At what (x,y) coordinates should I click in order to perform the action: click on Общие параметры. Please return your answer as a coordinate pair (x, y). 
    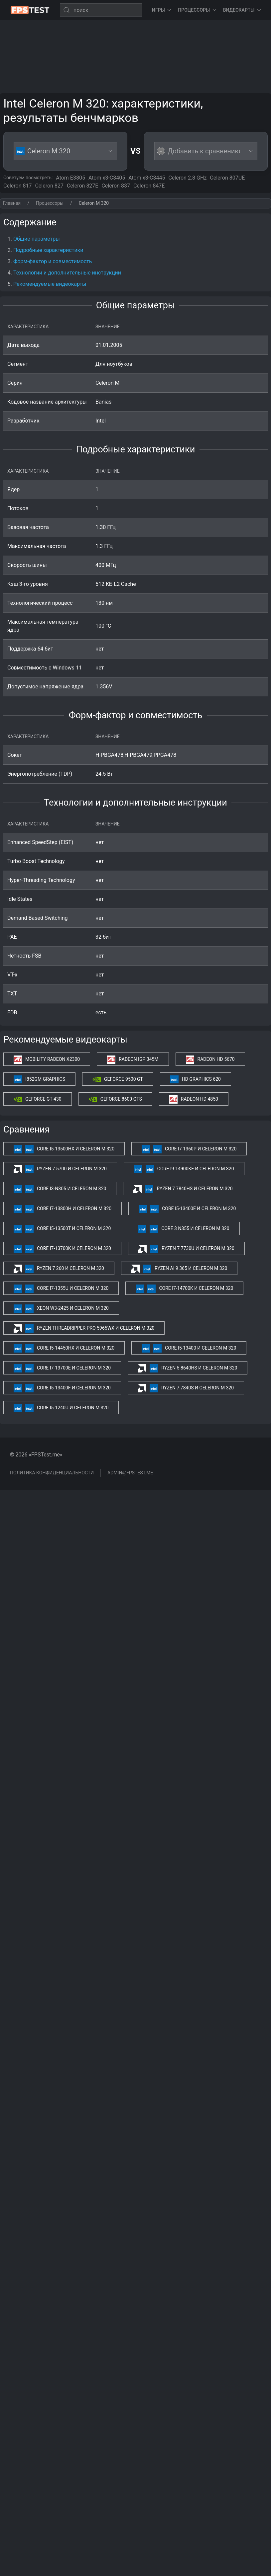
    Looking at the image, I should click on (36, 239).